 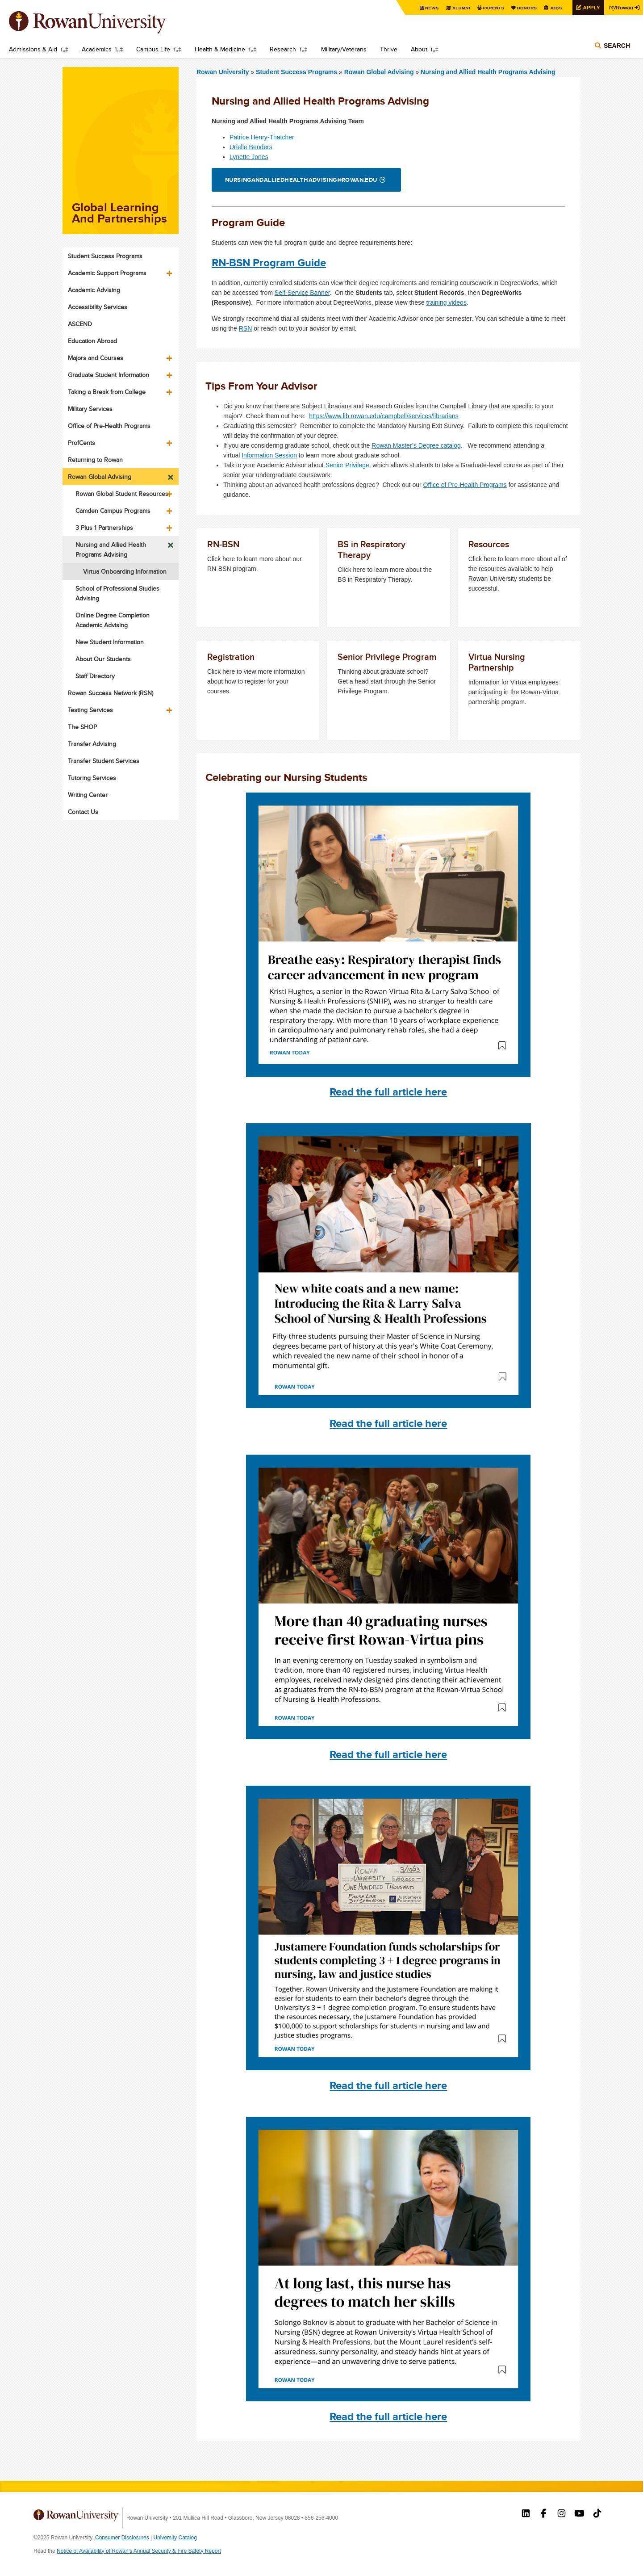 What do you see at coordinates (492, 7) in the screenshot?
I see `Parents` at bounding box center [492, 7].